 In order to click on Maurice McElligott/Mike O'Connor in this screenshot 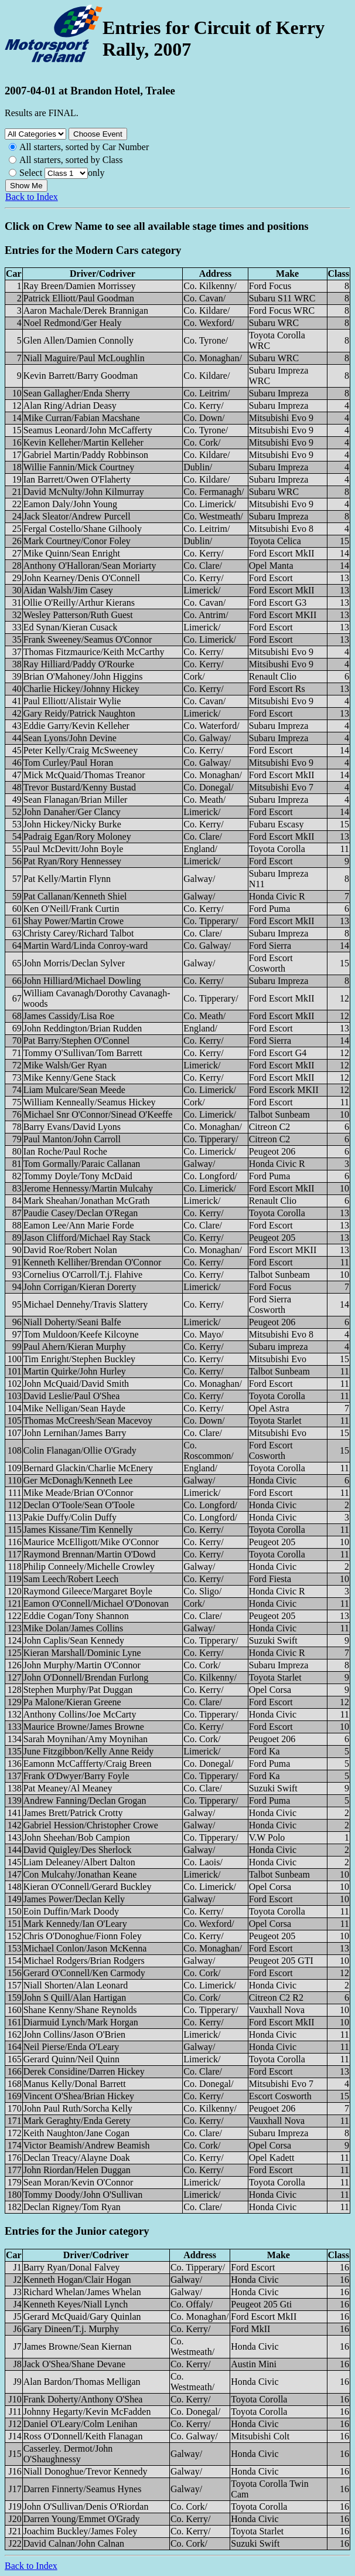, I will do `click(91, 1542)`.